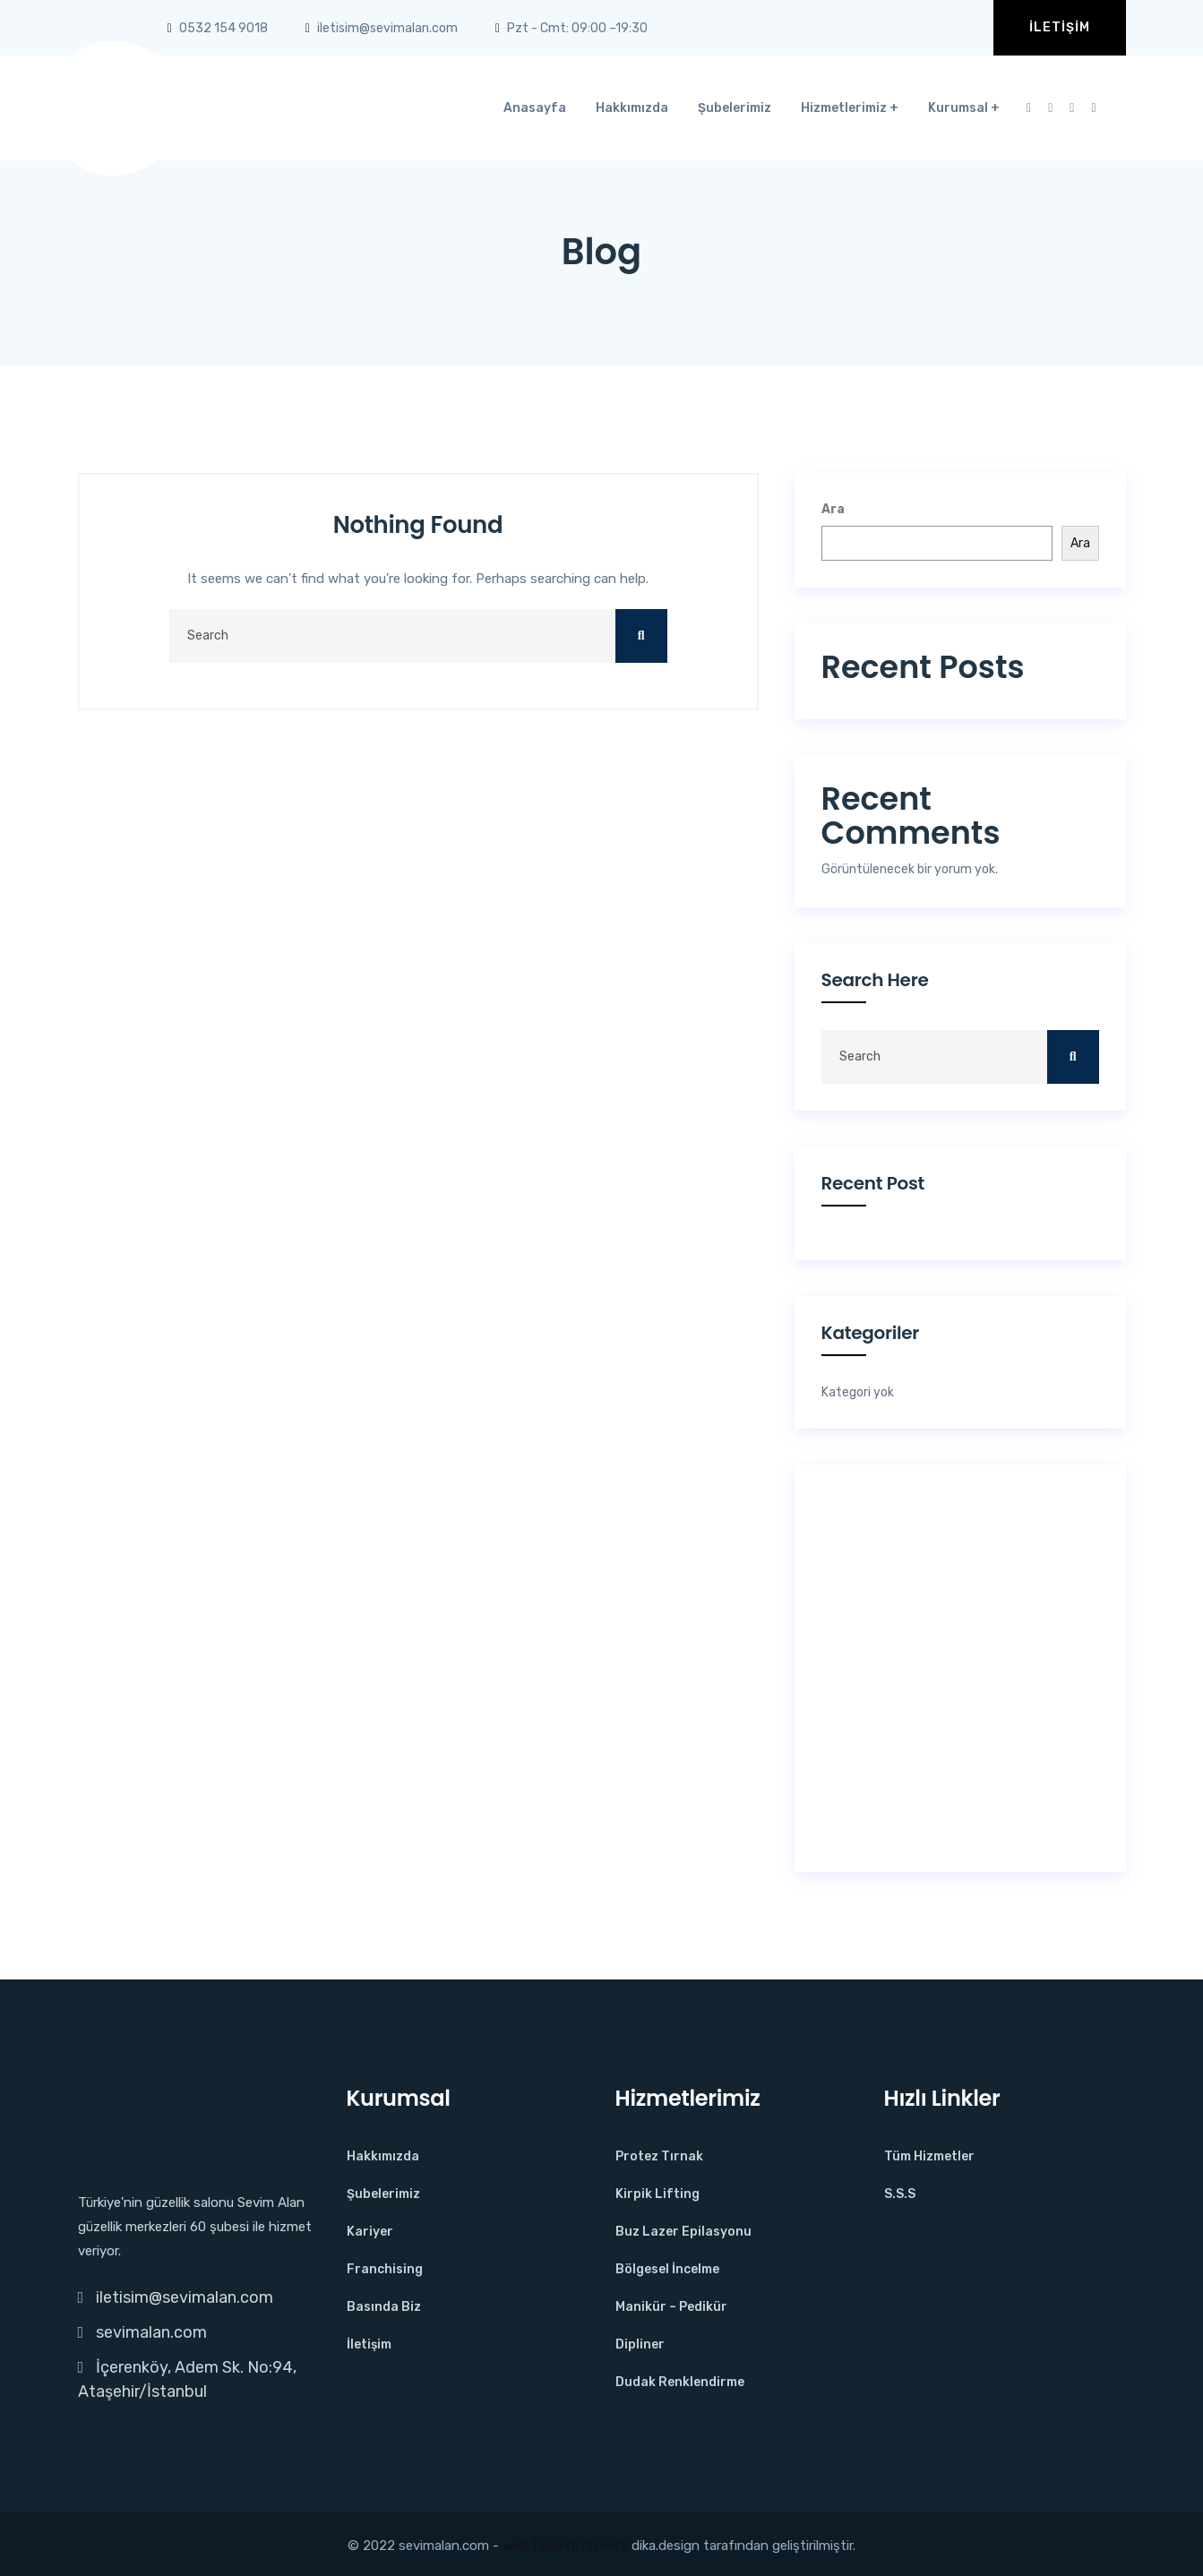 This screenshot has width=1203, height=2576. I want to click on Hizmetlerimiz, so click(844, 108).